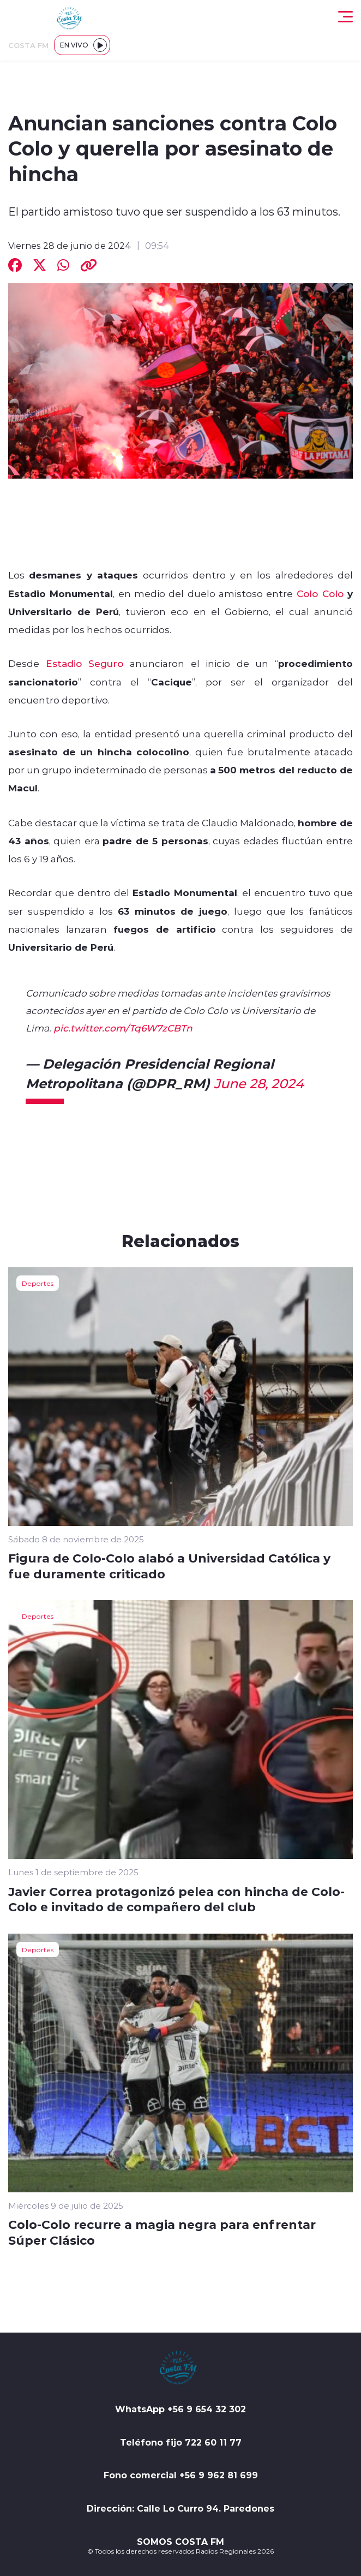 The image size is (361, 2576). I want to click on June 28, 2024, so click(259, 1083).